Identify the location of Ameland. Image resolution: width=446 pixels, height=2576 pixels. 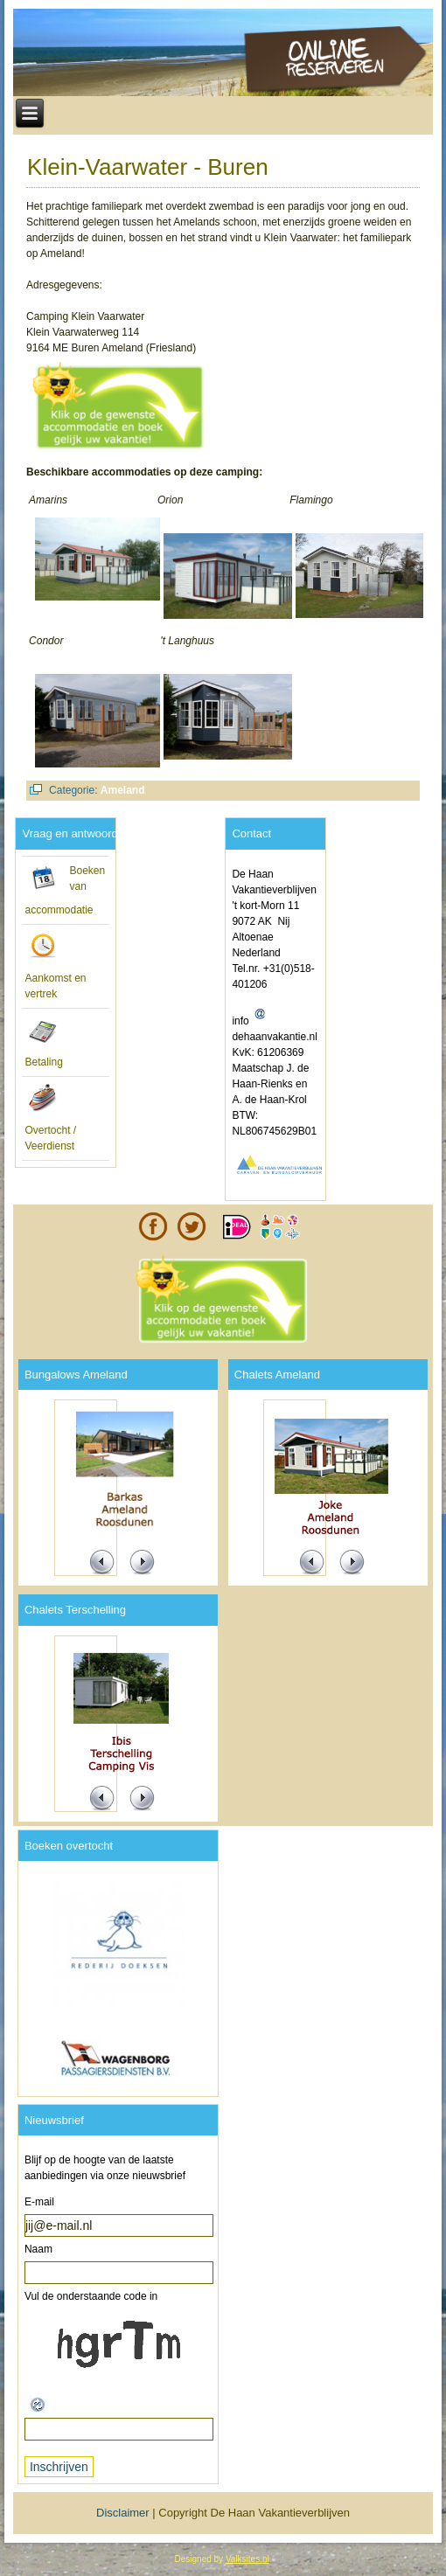
(123, 790).